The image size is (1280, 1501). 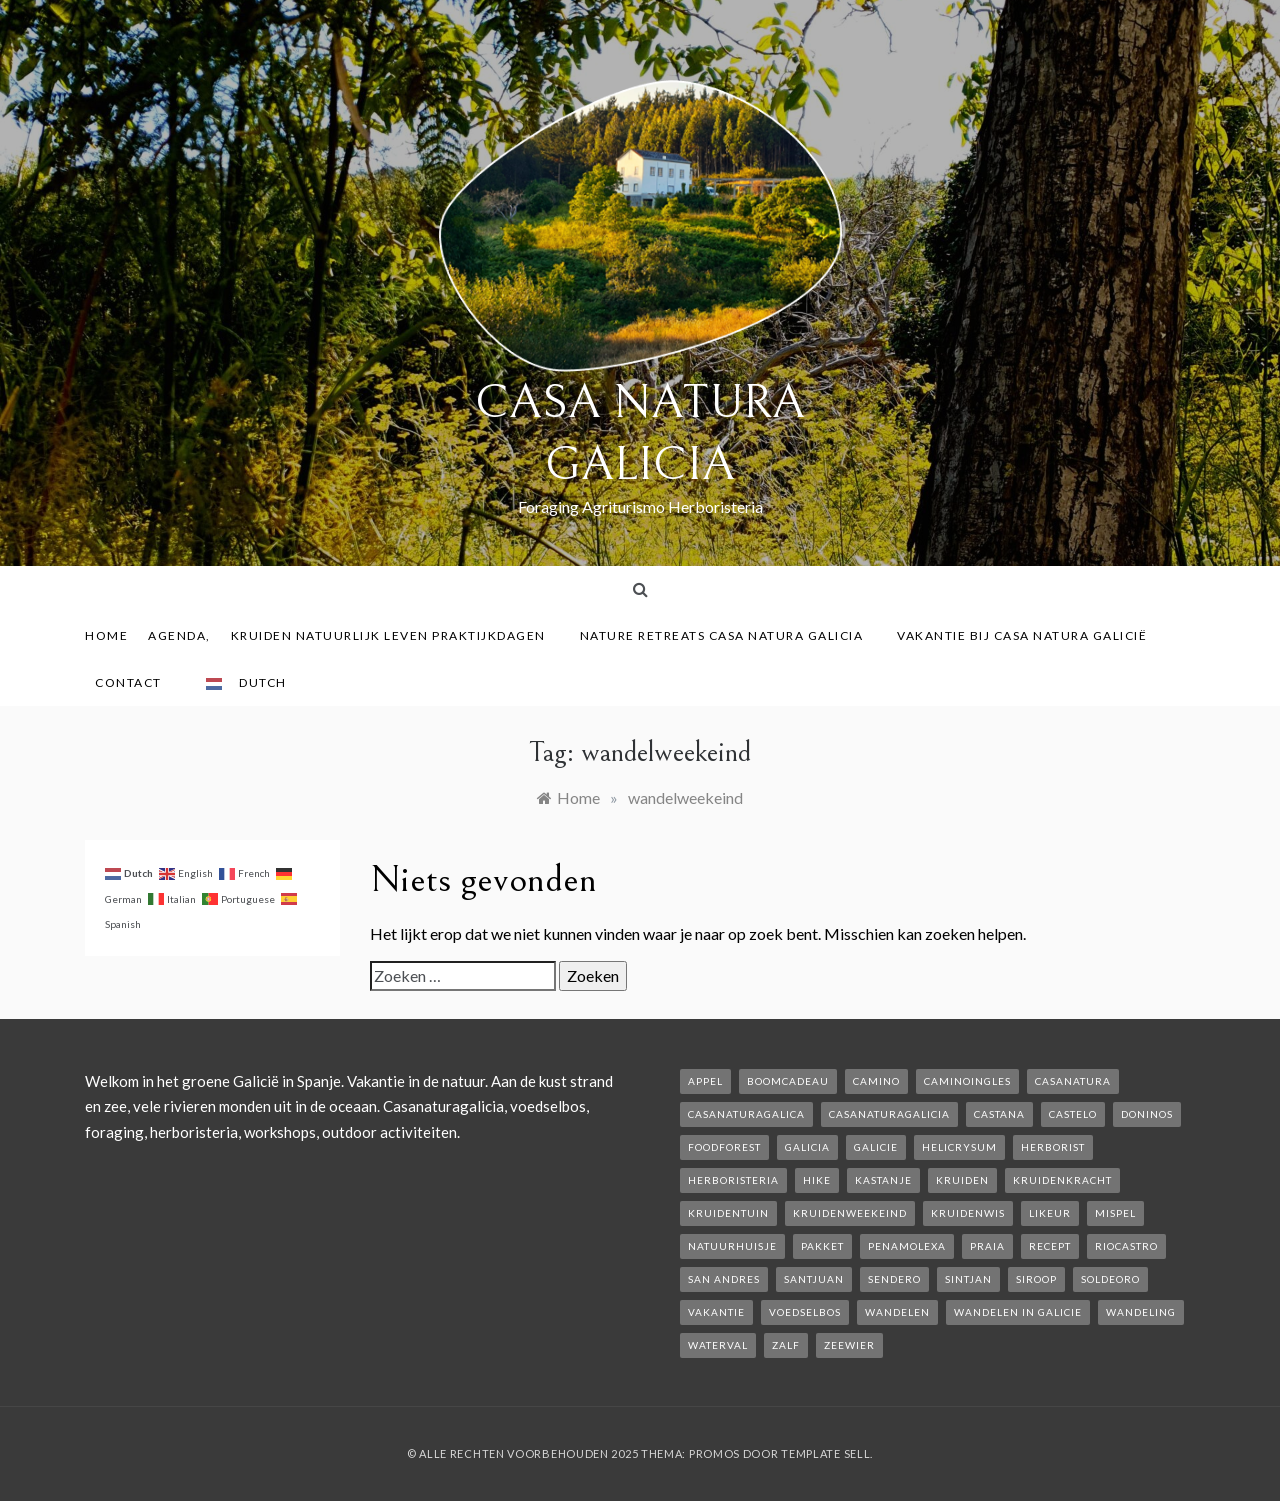 What do you see at coordinates (883, 1180) in the screenshot?
I see `kastanje [kastanje (1 item)]` at bounding box center [883, 1180].